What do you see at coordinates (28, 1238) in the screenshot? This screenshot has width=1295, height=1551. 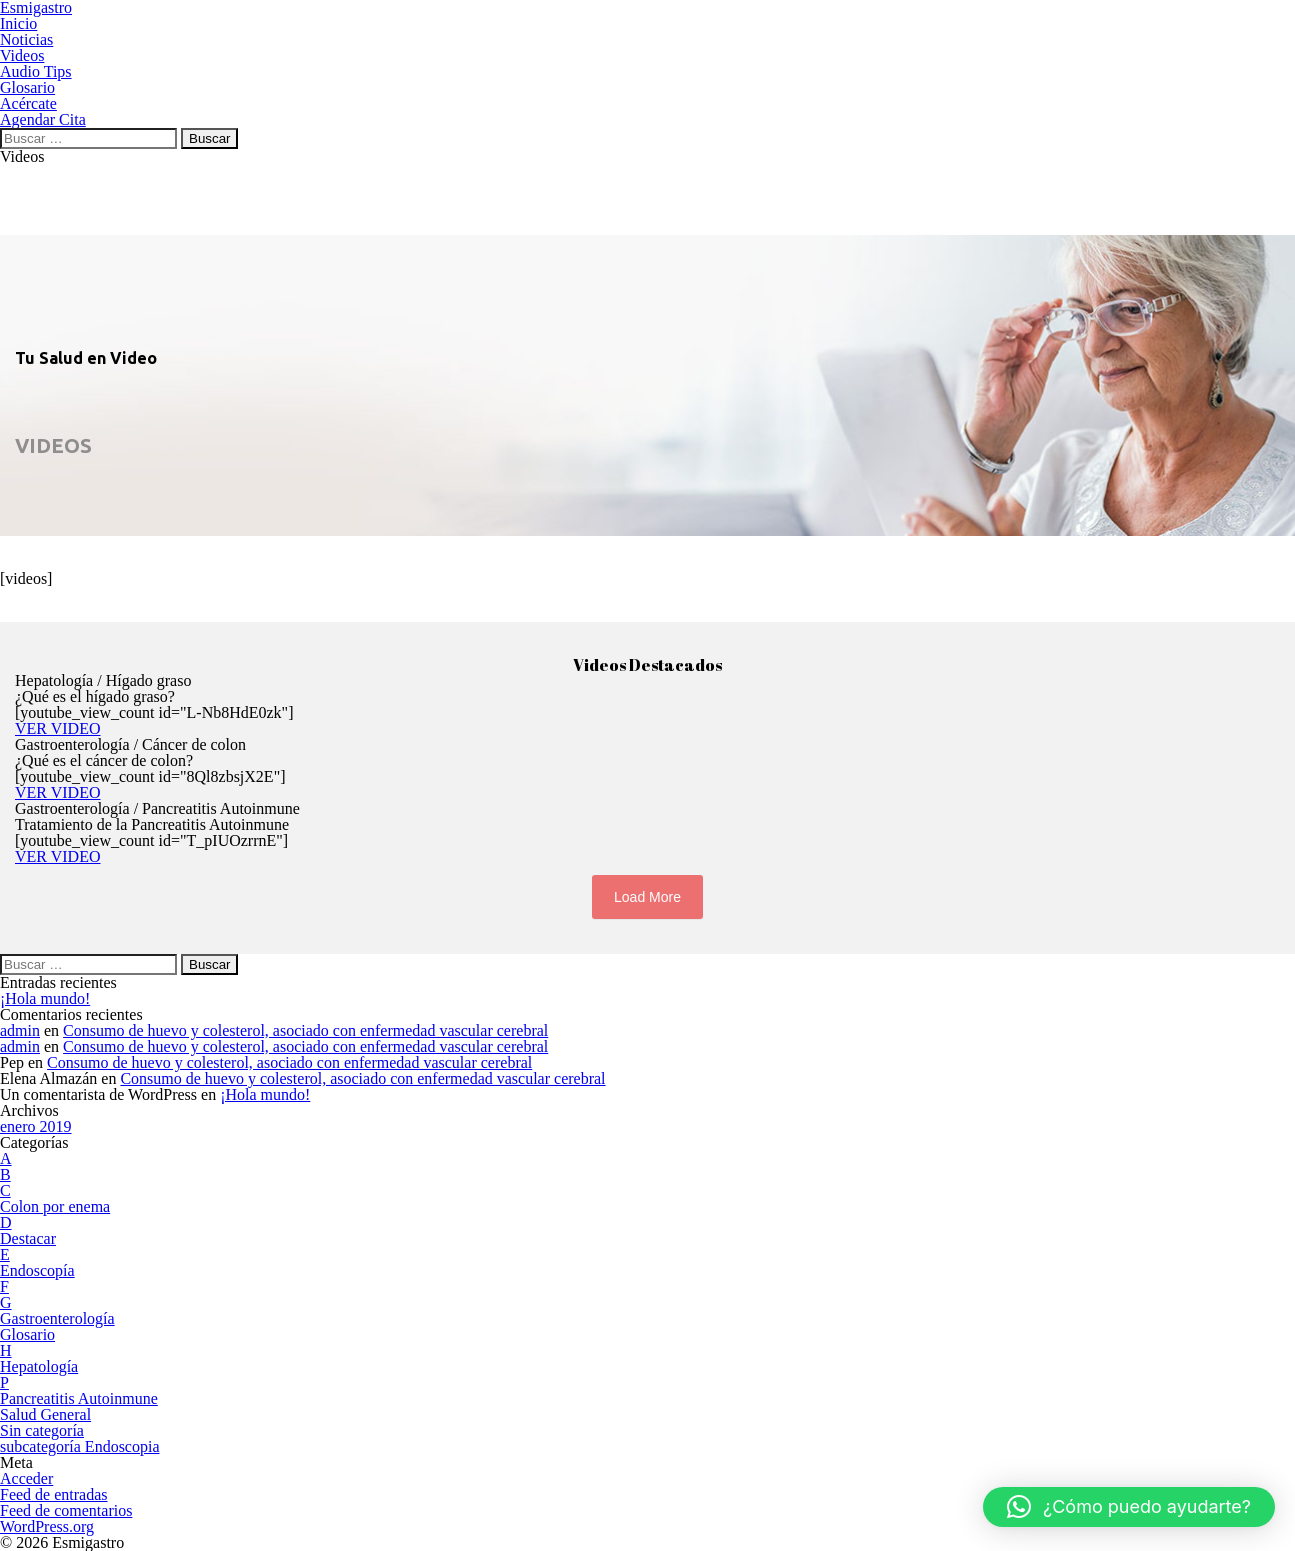 I see `Destacar` at bounding box center [28, 1238].